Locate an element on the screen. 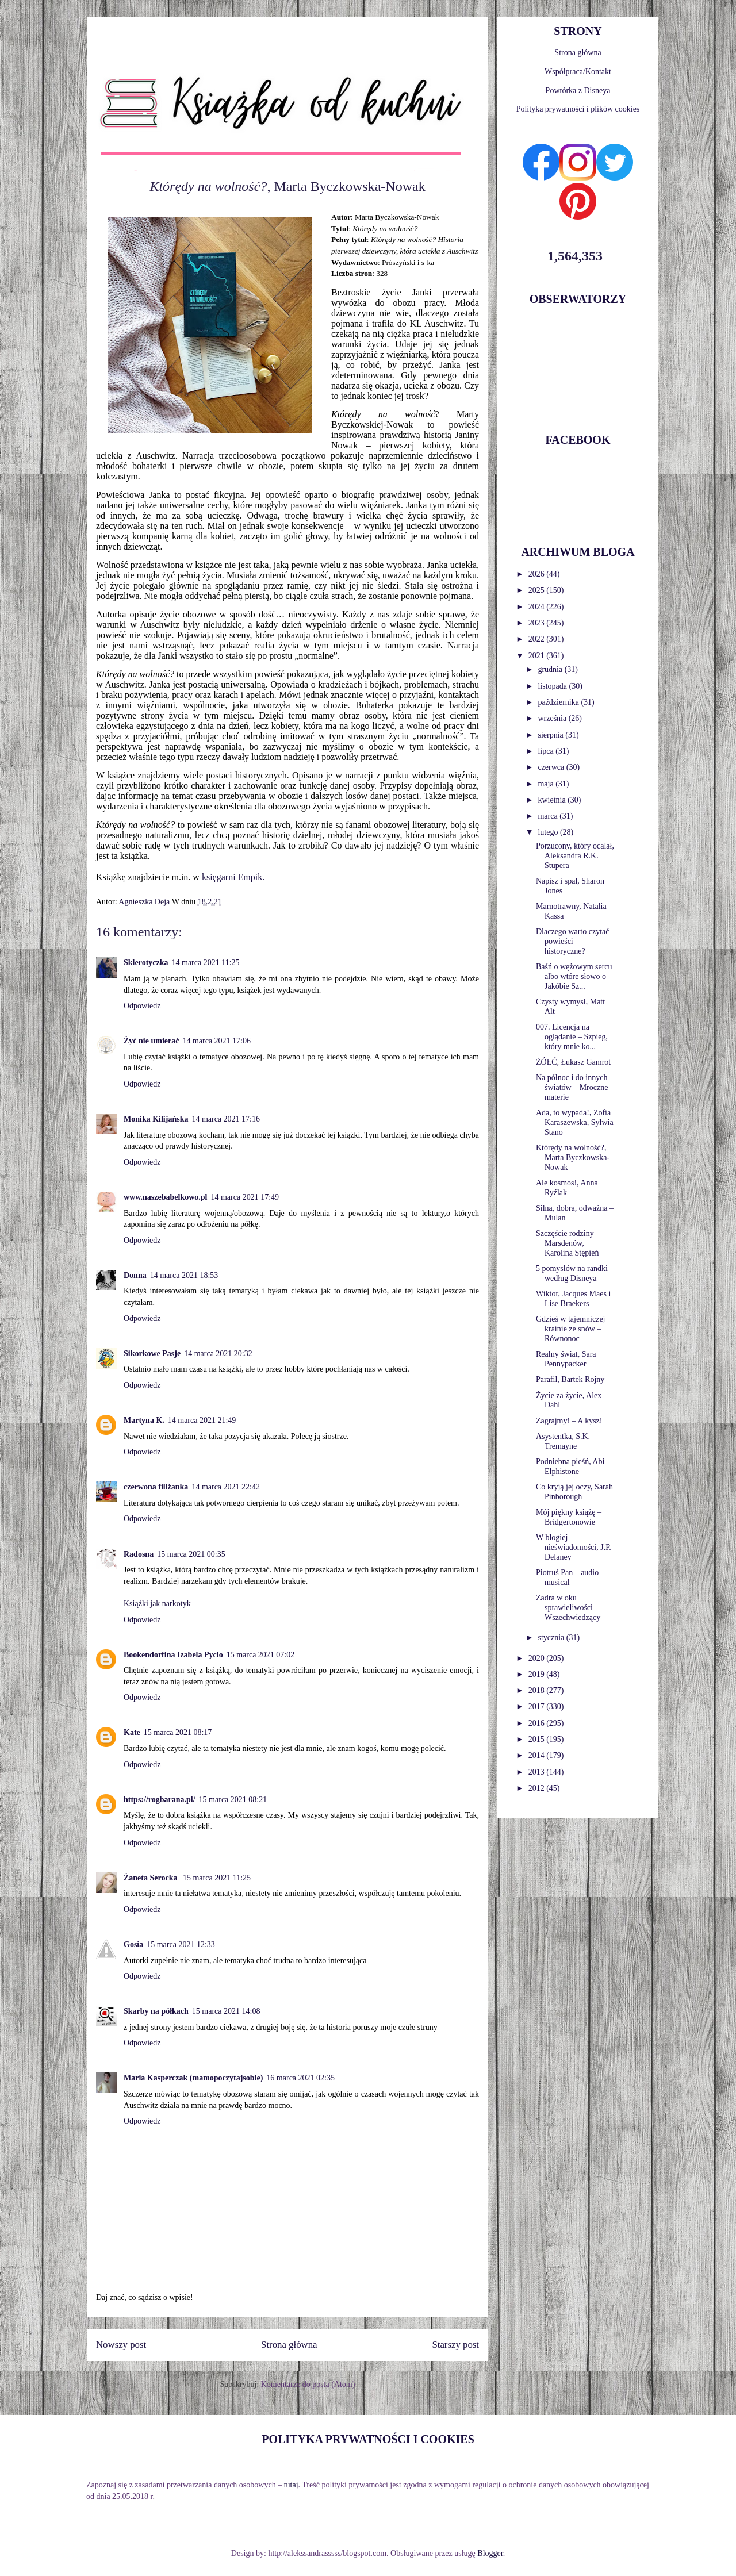 The width and height of the screenshot is (736, 2576). 15 marca 2021 11:25 is located at coordinates (217, 1878).